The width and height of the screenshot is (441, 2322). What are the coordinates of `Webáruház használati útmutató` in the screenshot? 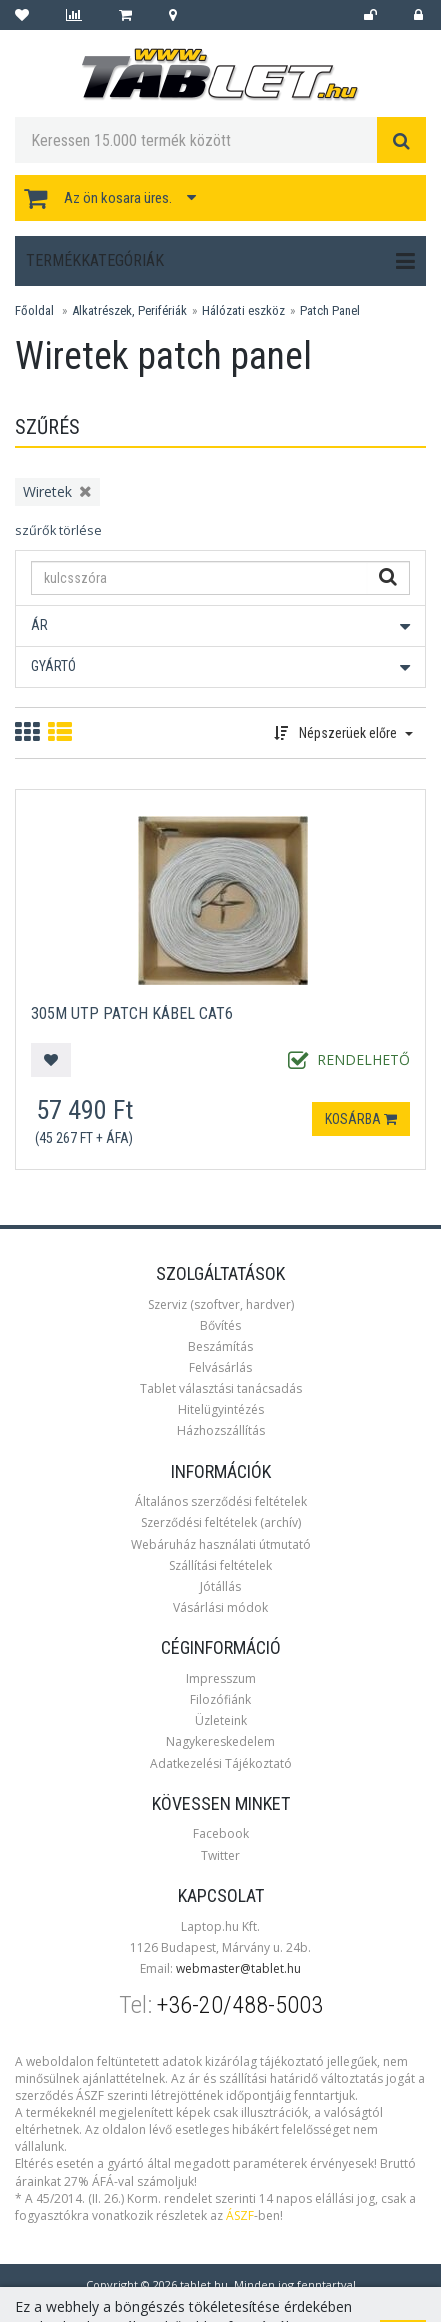 It's located at (221, 1544).